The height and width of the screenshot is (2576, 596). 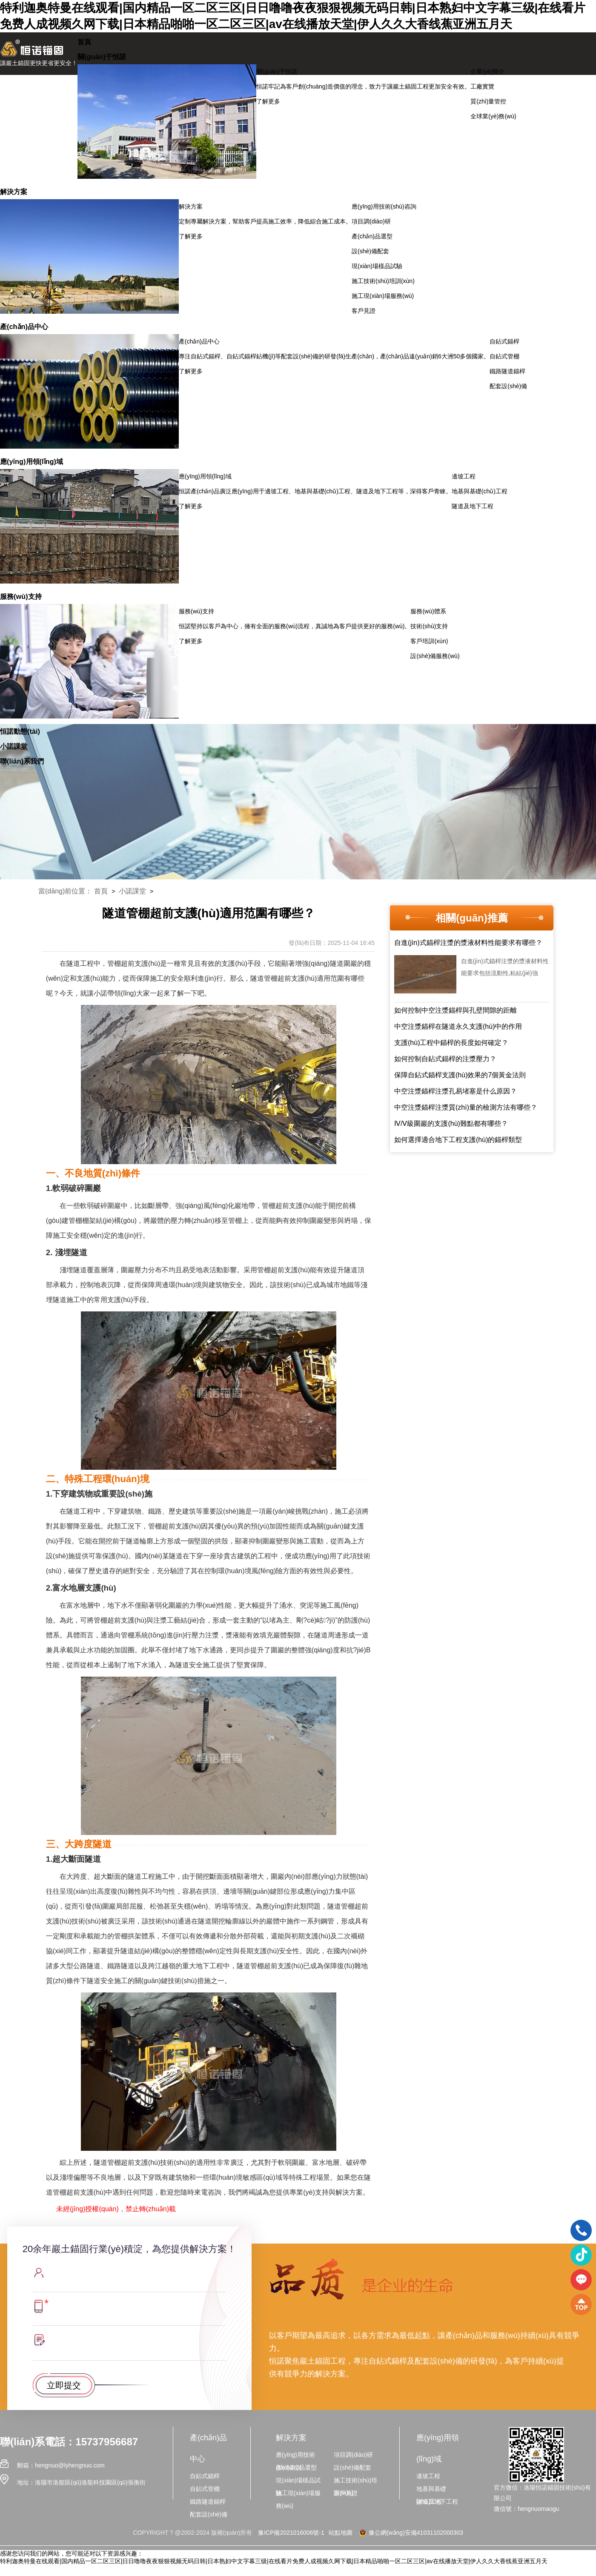 I want to click on 項目調(diào)研, so click(x=371, y=221).